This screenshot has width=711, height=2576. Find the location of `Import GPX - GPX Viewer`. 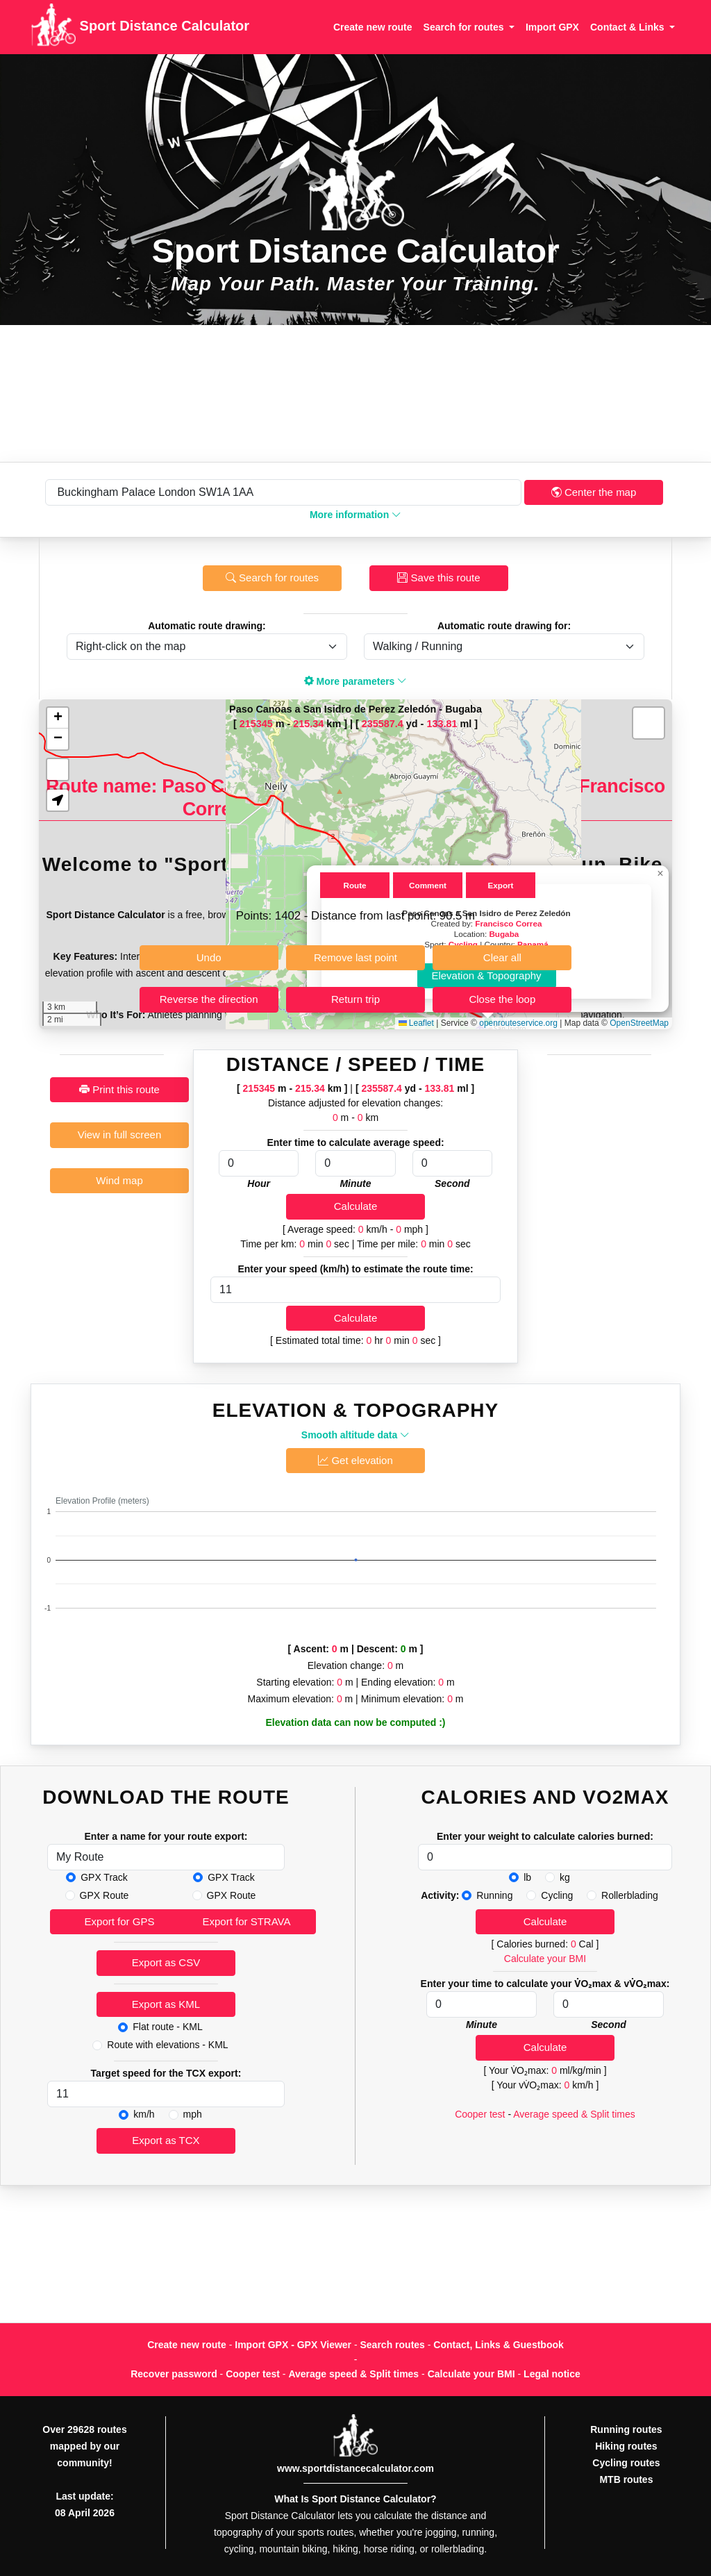

Import GPX - GPX Viewer is located at coordinates (293, 2344).